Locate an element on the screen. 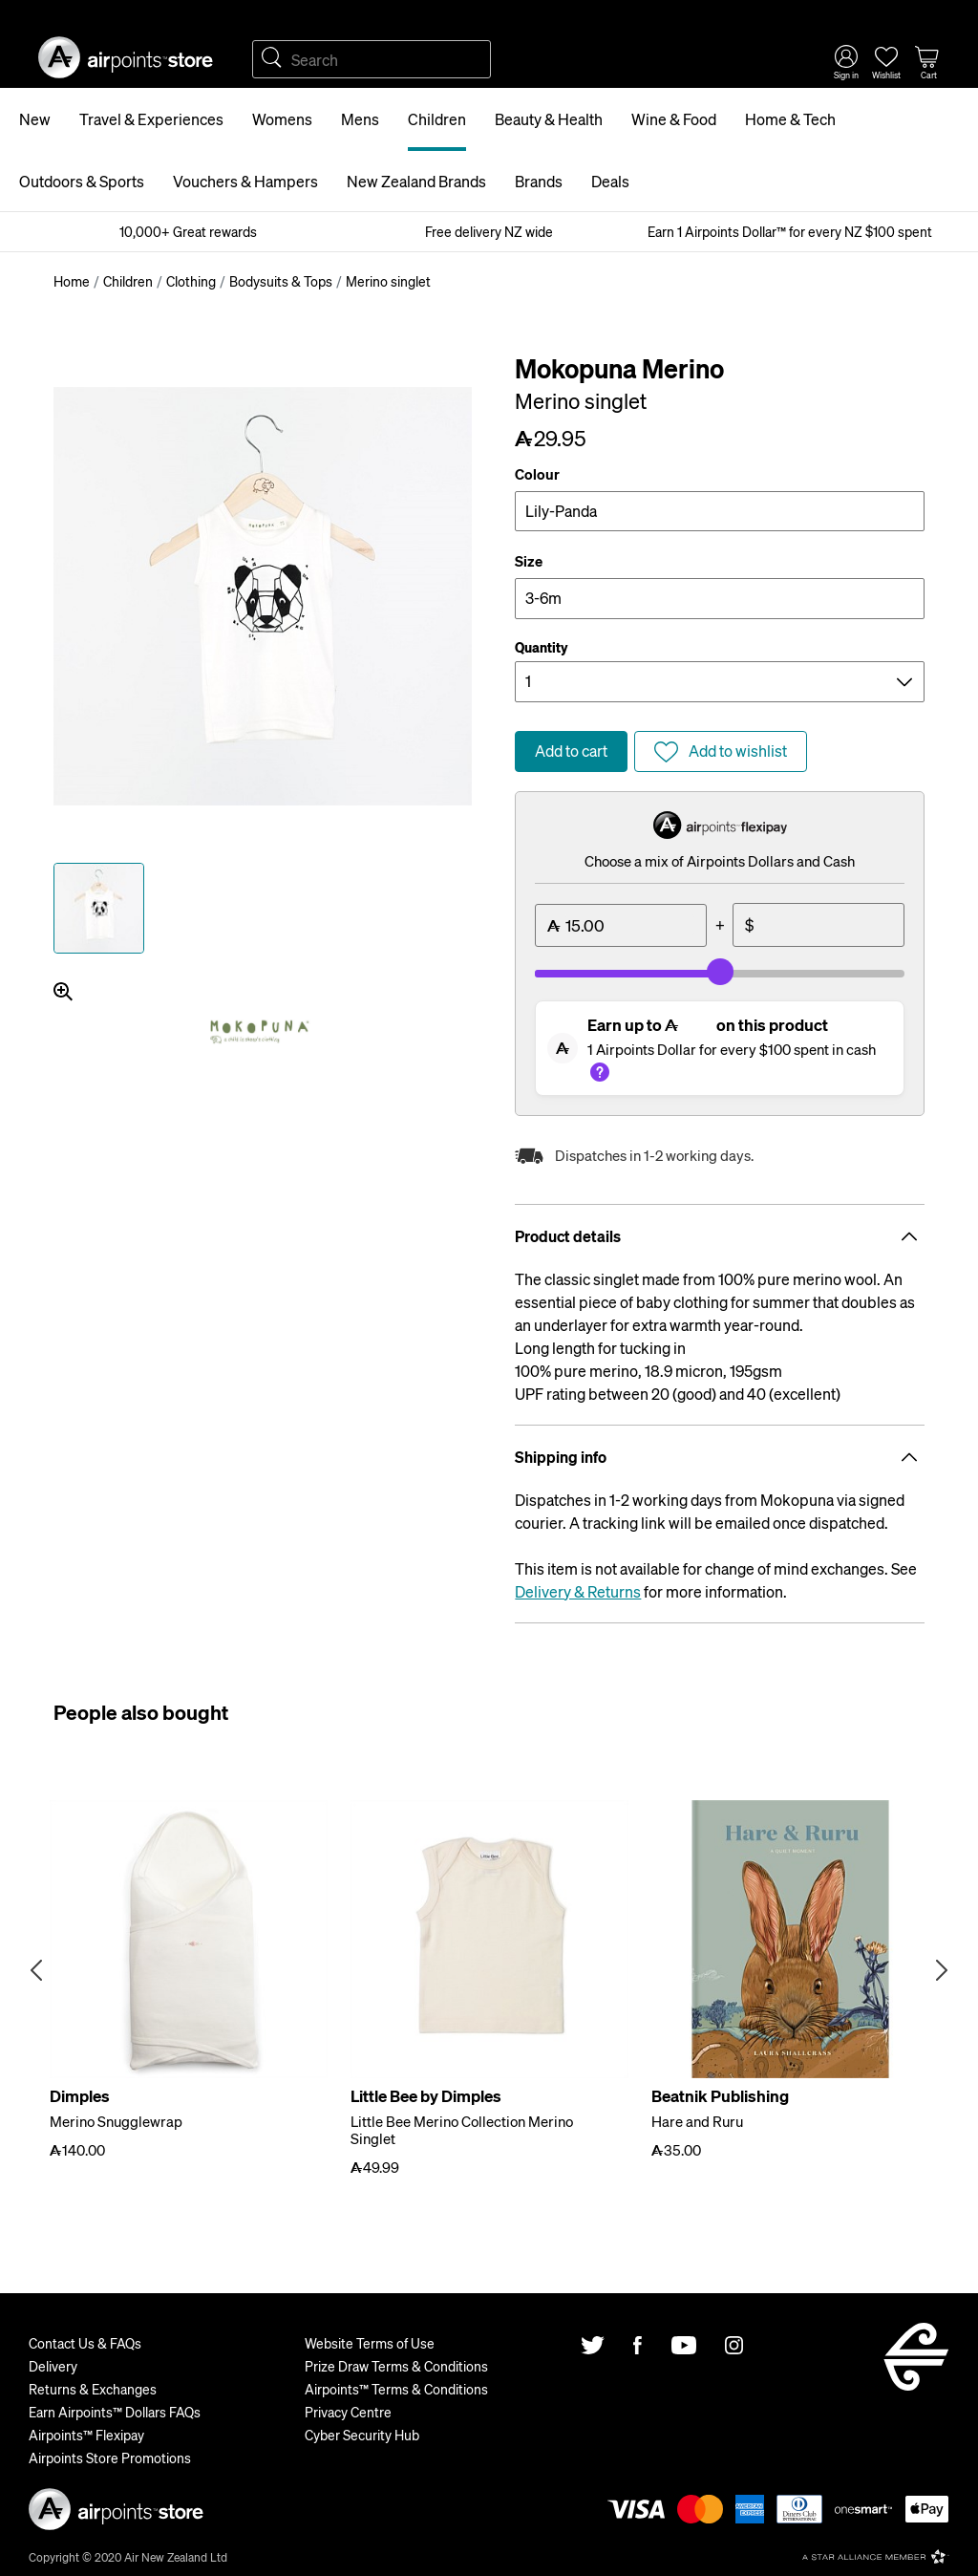  Children is located at coordinates (437, 119).